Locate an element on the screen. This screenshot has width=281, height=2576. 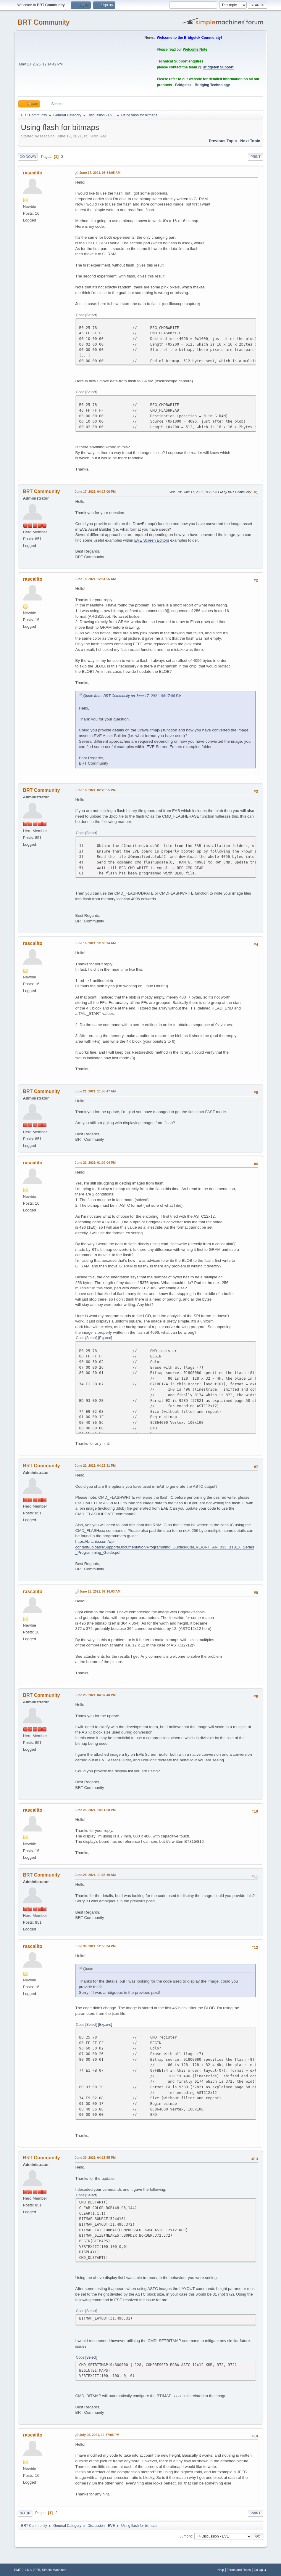
Help is located at coordinates (220, 2570).